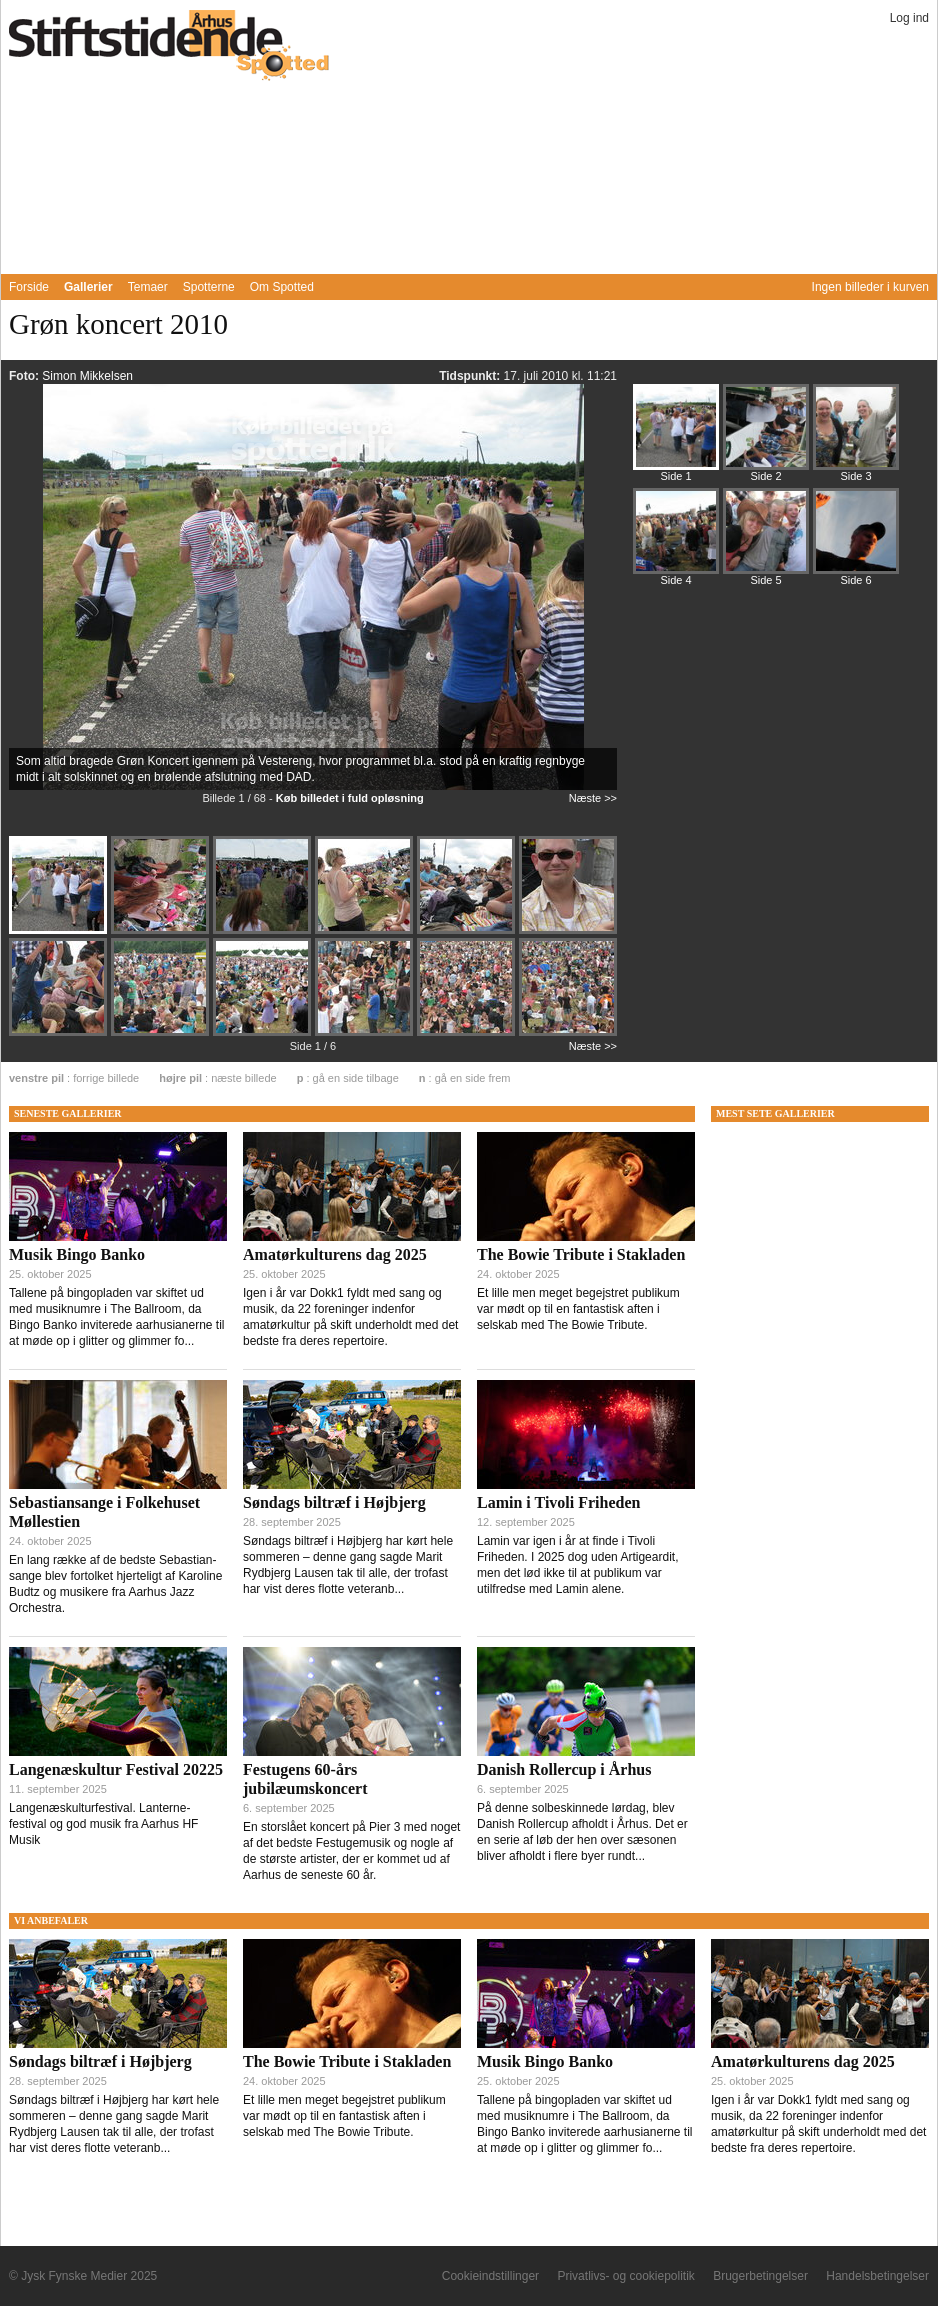  I want to click on Tidspunkt:, so click(471, 376).